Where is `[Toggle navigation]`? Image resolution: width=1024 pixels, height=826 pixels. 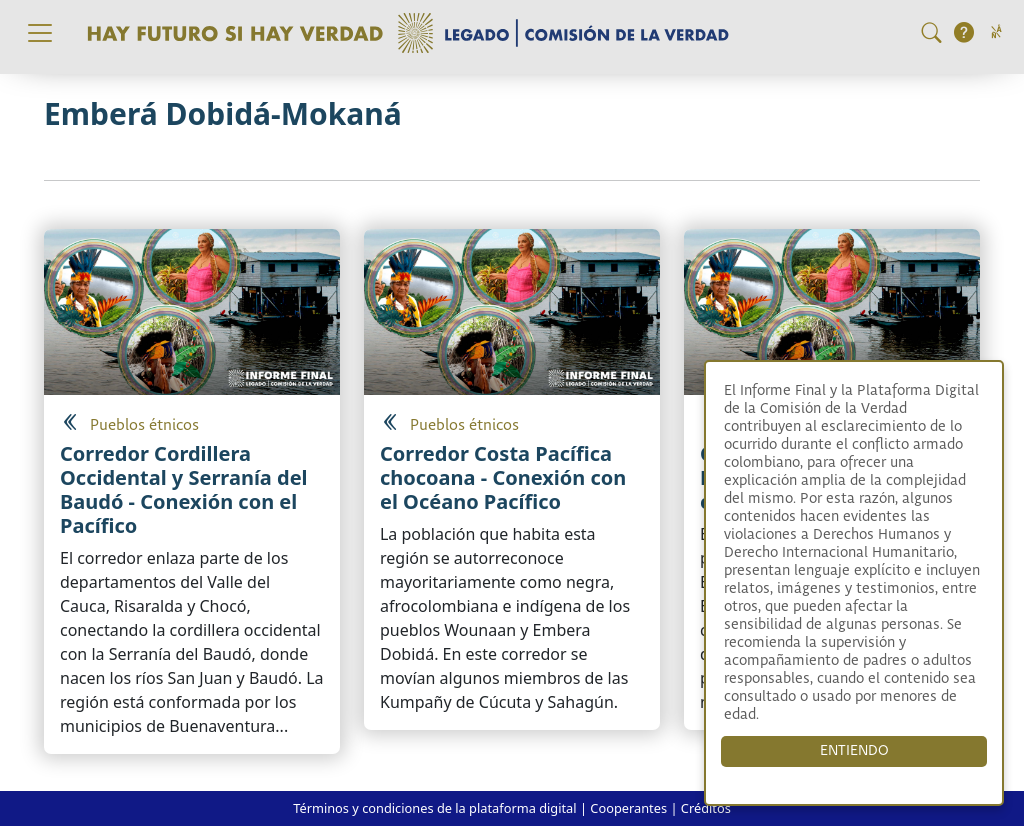
[Toggle navigation] is located at coordinates (40, 33).